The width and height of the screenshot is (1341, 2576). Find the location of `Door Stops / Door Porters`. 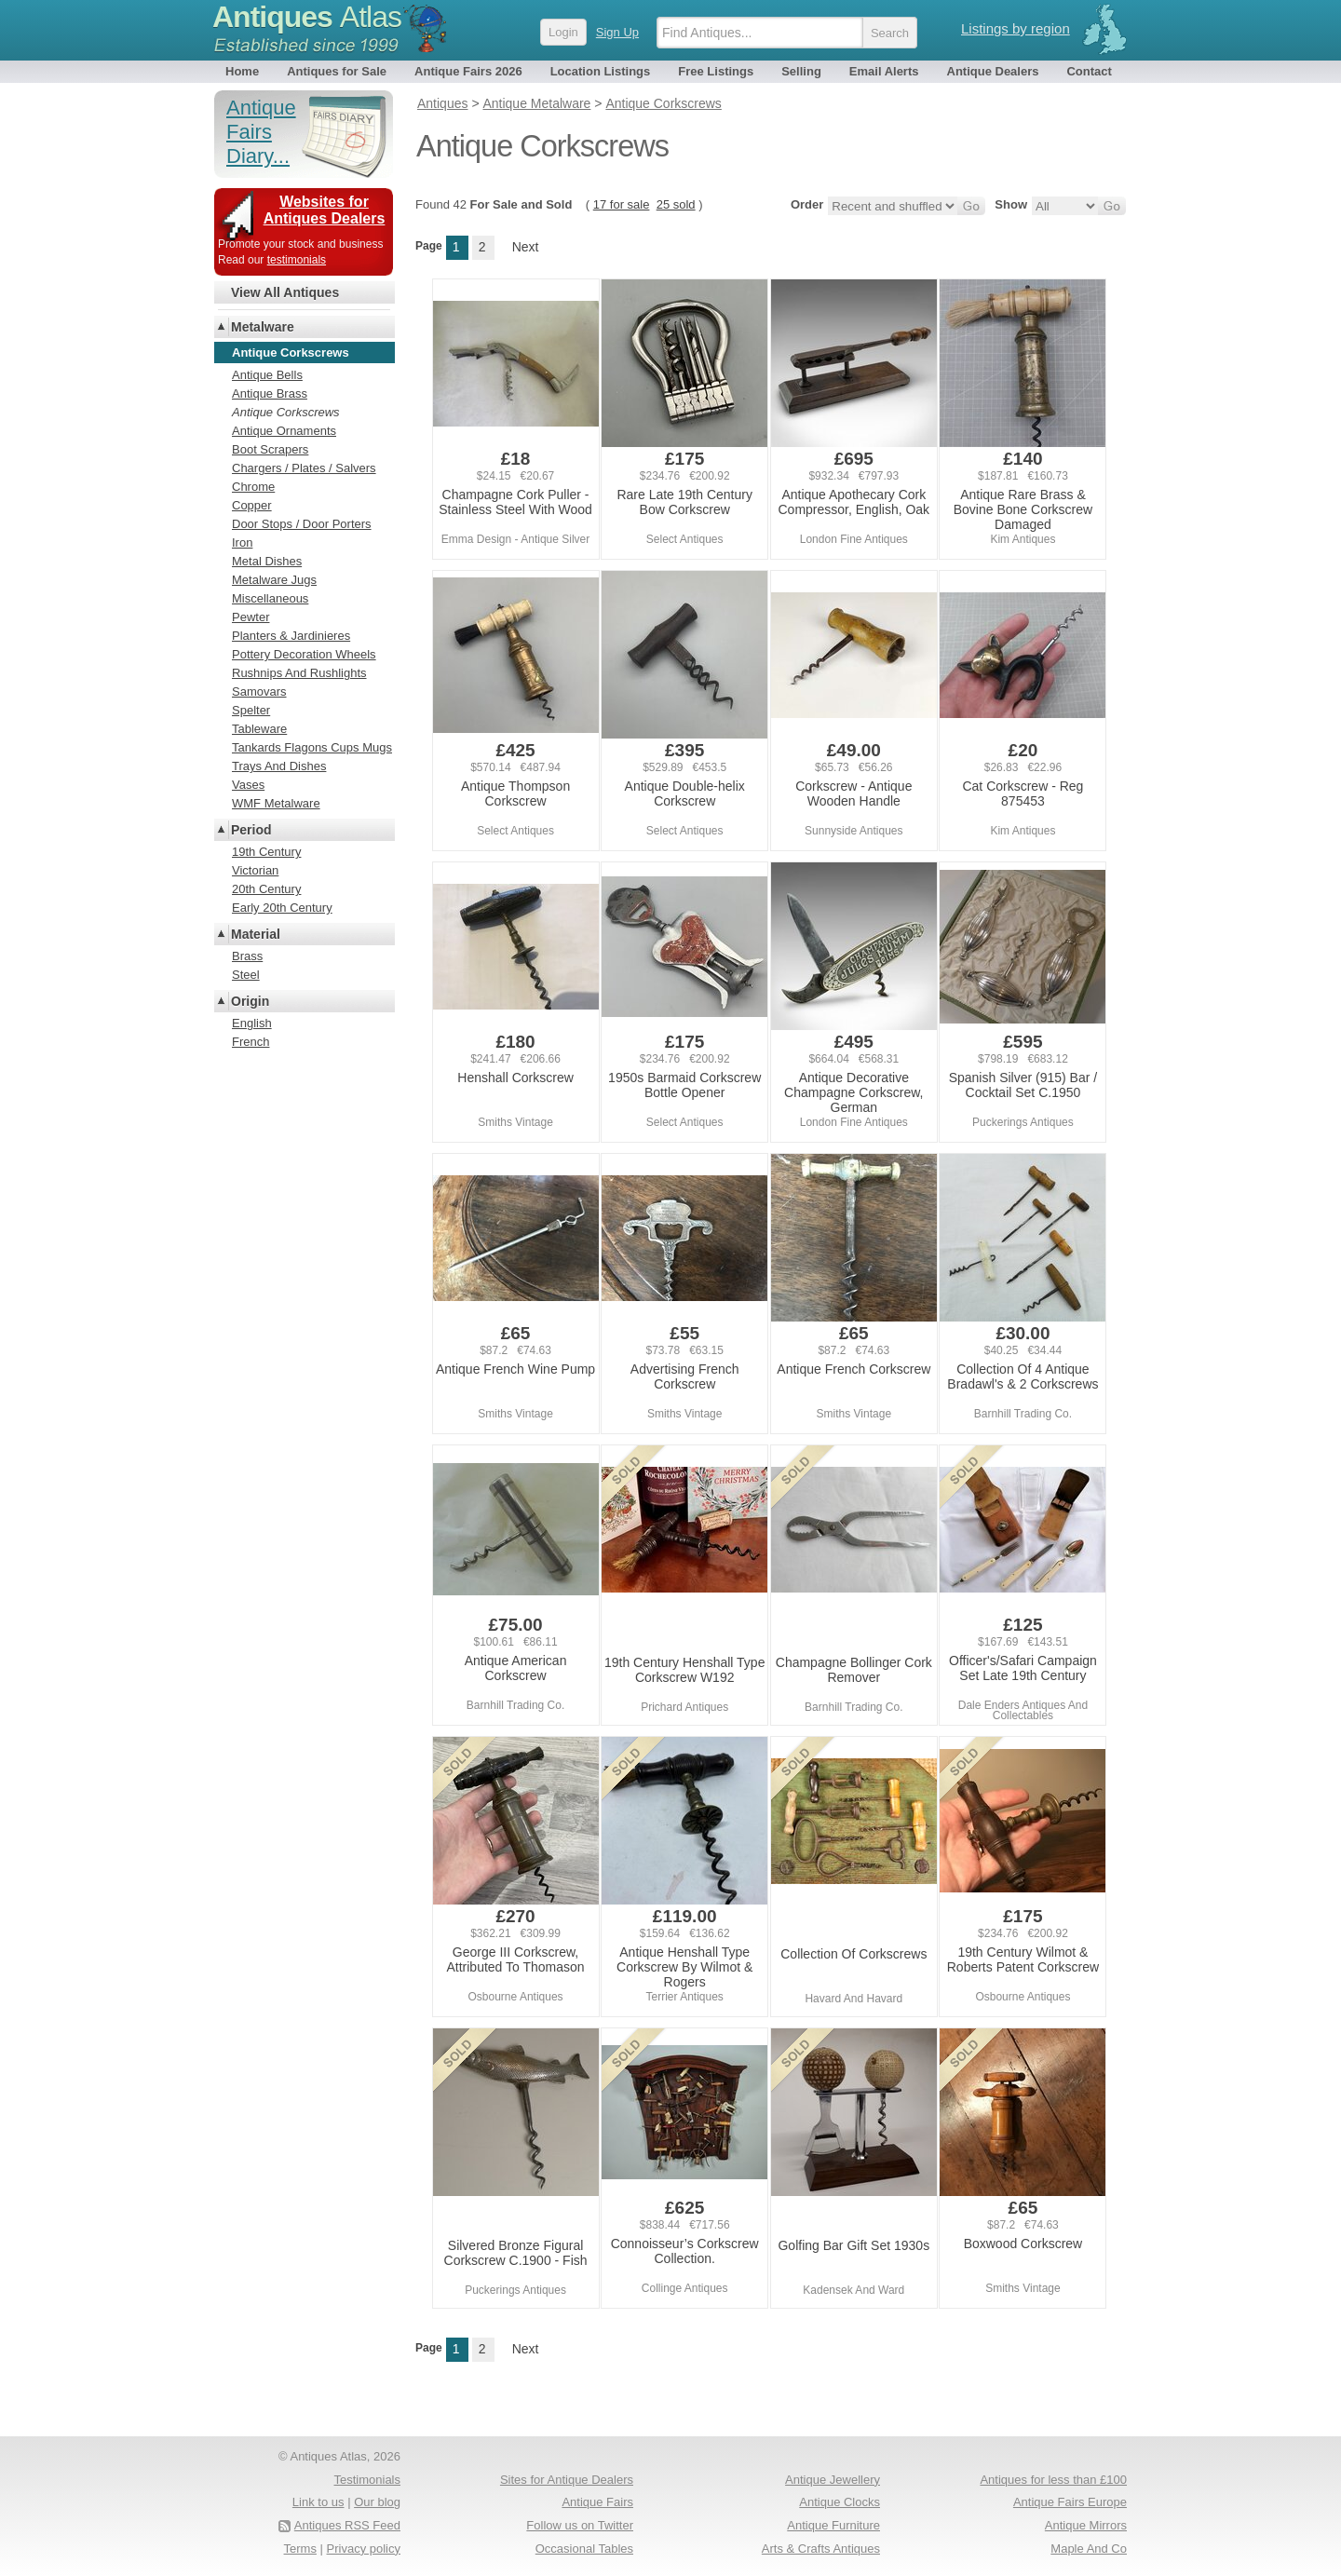

Door Stops / Door Porters is located at coordinates (302, 524).